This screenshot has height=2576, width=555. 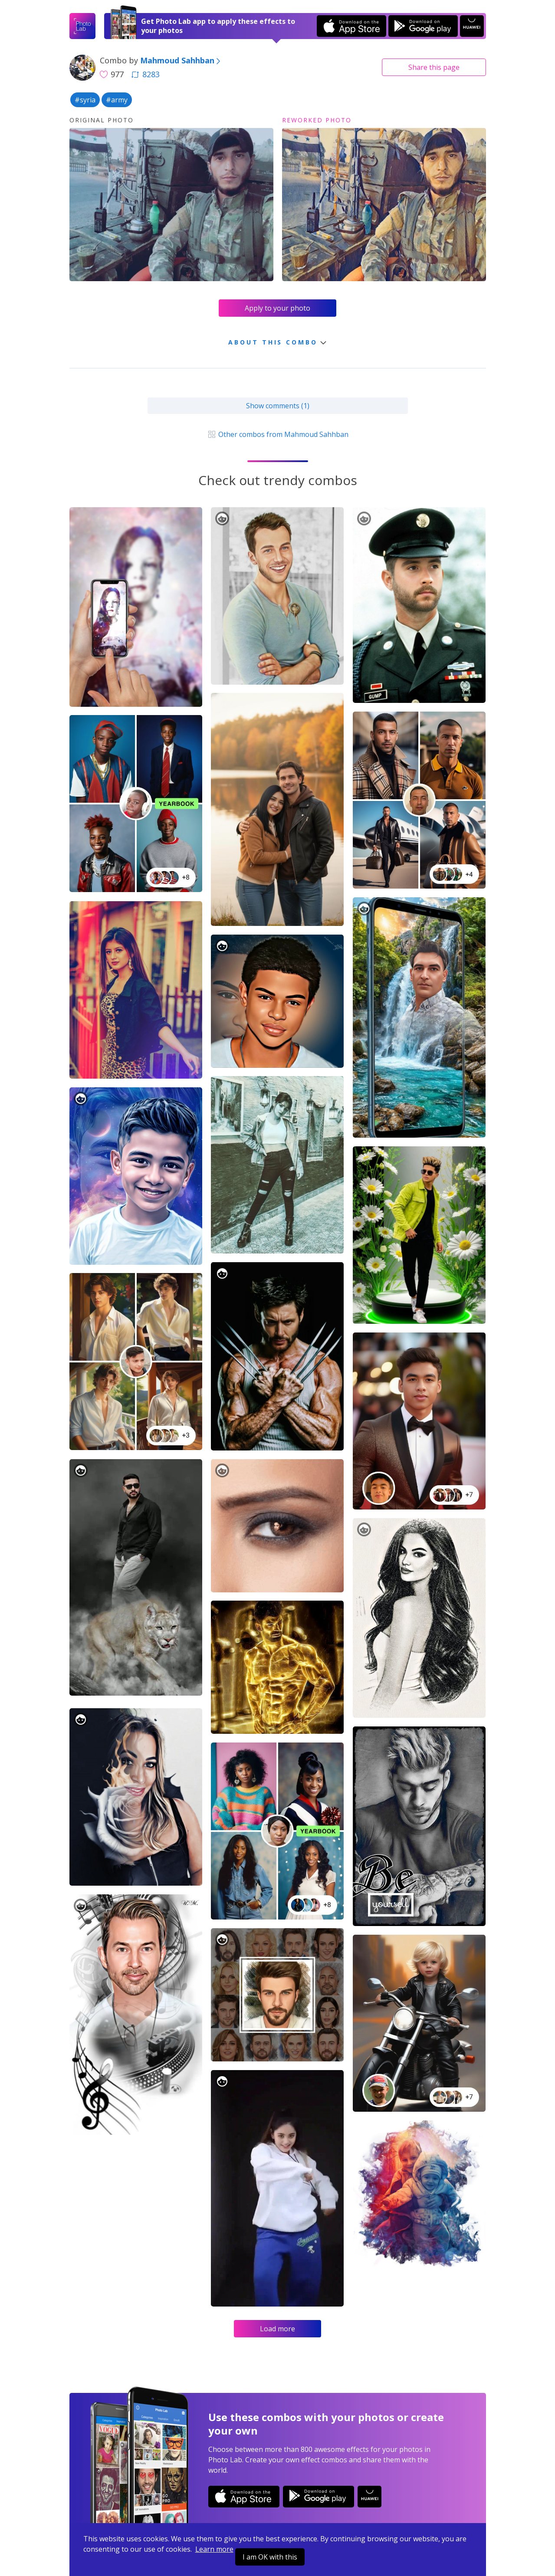 What do you see at coordinates (277, 405) in the screenshot?
I see `Show comments (1)` at bounding box center [277, 405].